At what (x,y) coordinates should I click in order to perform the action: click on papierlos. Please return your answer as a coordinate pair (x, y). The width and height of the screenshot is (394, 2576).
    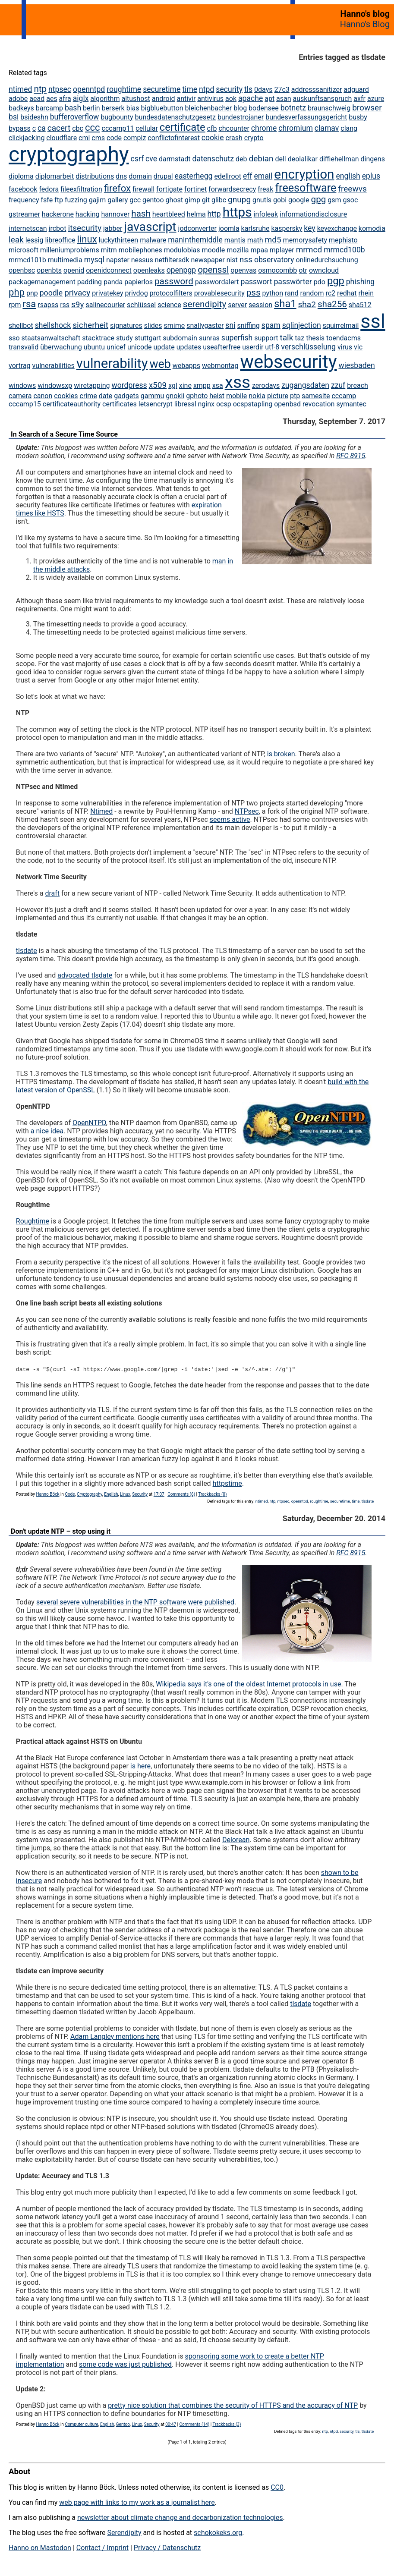
    Looking at the image, I should click on (138, 282).